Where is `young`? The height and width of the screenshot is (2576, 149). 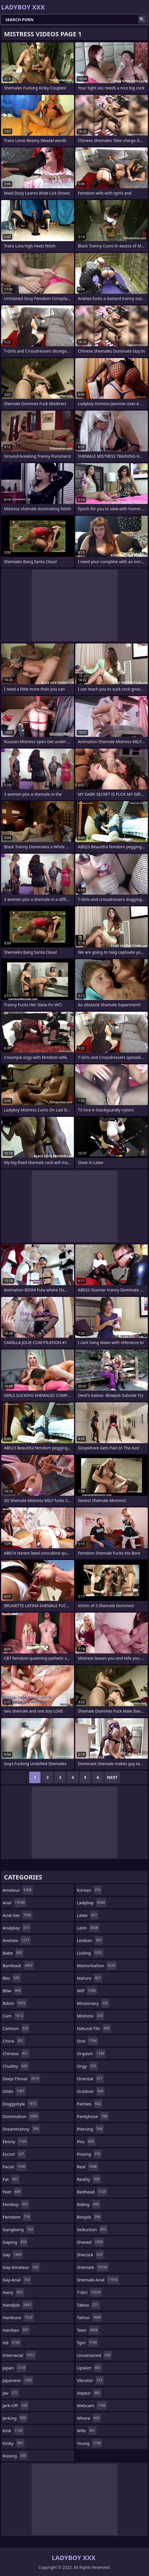 young is located at coordinates (89, 2443).